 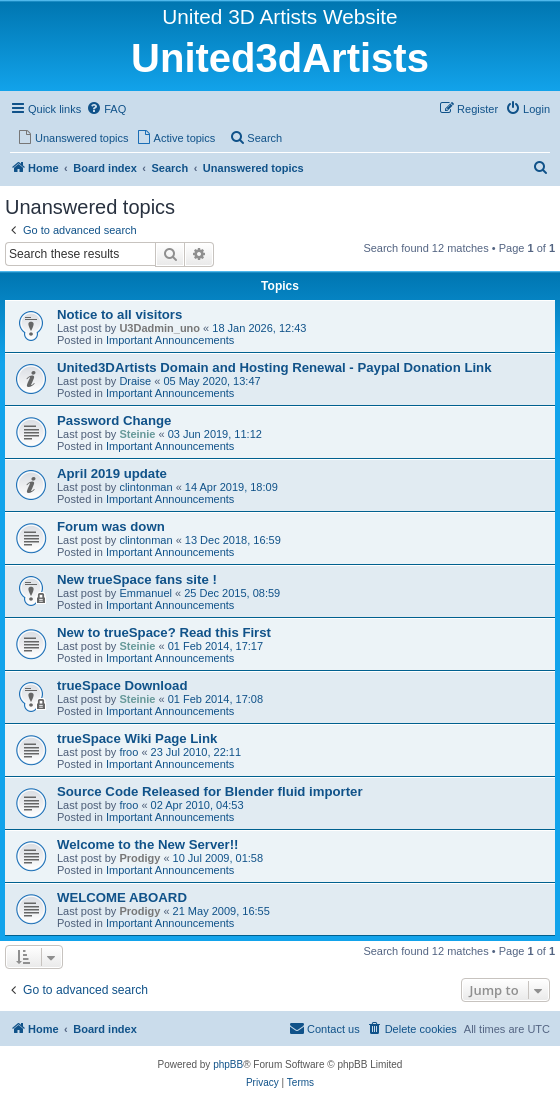 What do you see at coordinates (159, 328) in the screenshot?
I see `U3Dadmin_uno` at bounding box center [159, 328].